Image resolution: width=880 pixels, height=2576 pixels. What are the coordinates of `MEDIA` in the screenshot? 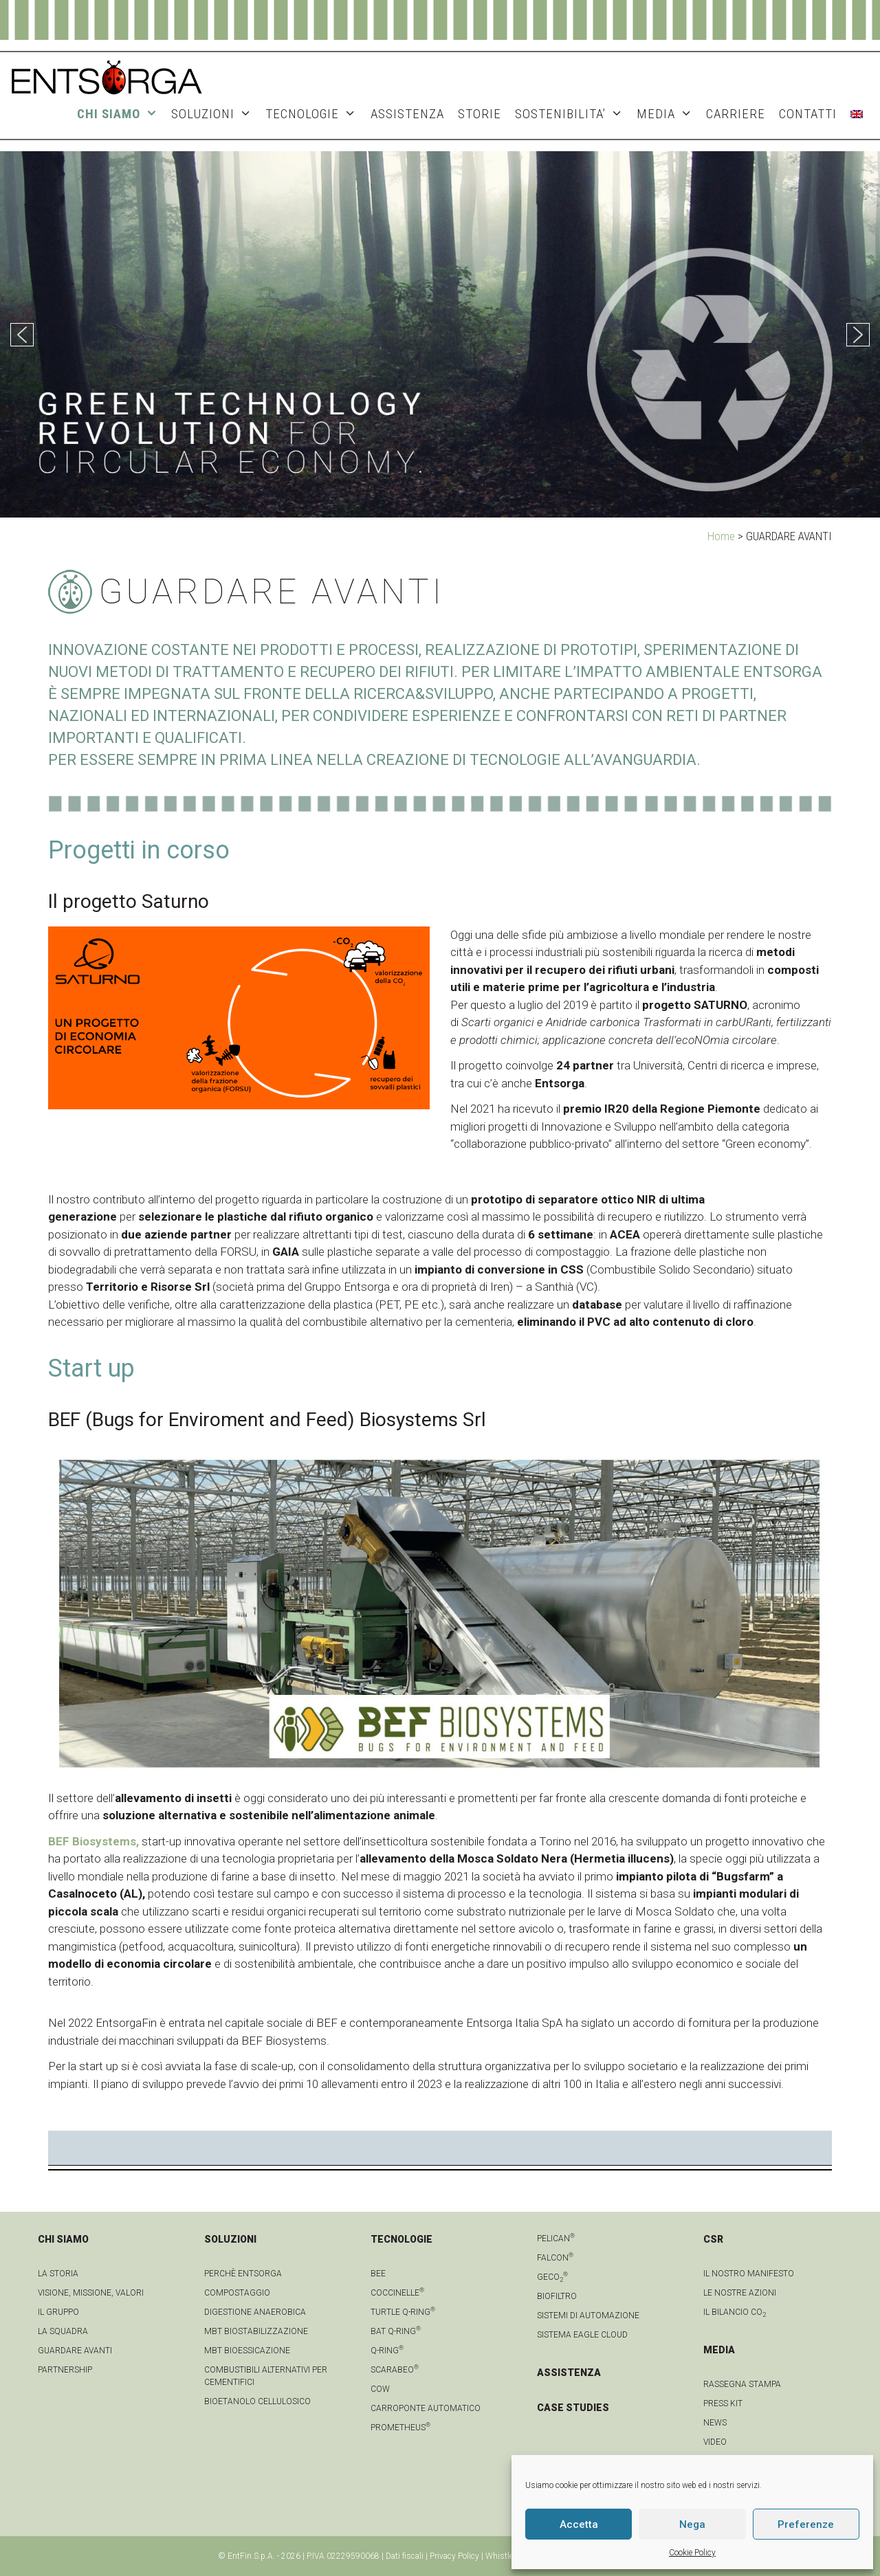 It's located at (668, 114).